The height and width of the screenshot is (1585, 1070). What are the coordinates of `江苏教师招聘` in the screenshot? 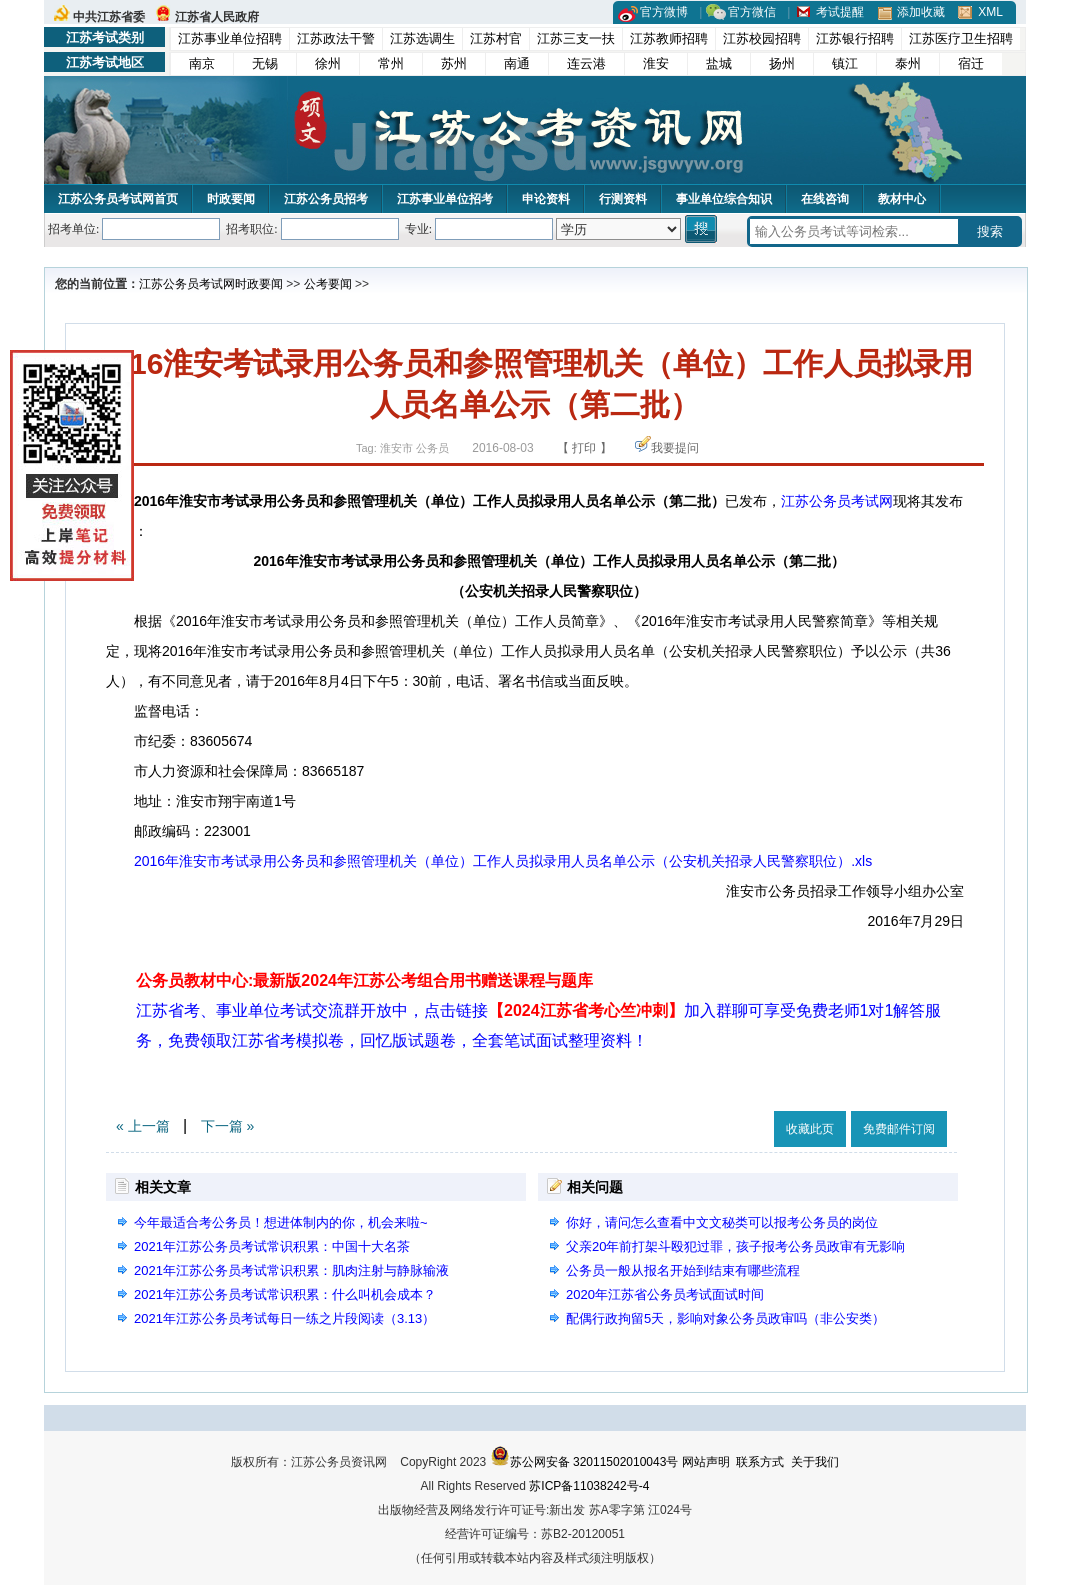 It's located at (669, 38).